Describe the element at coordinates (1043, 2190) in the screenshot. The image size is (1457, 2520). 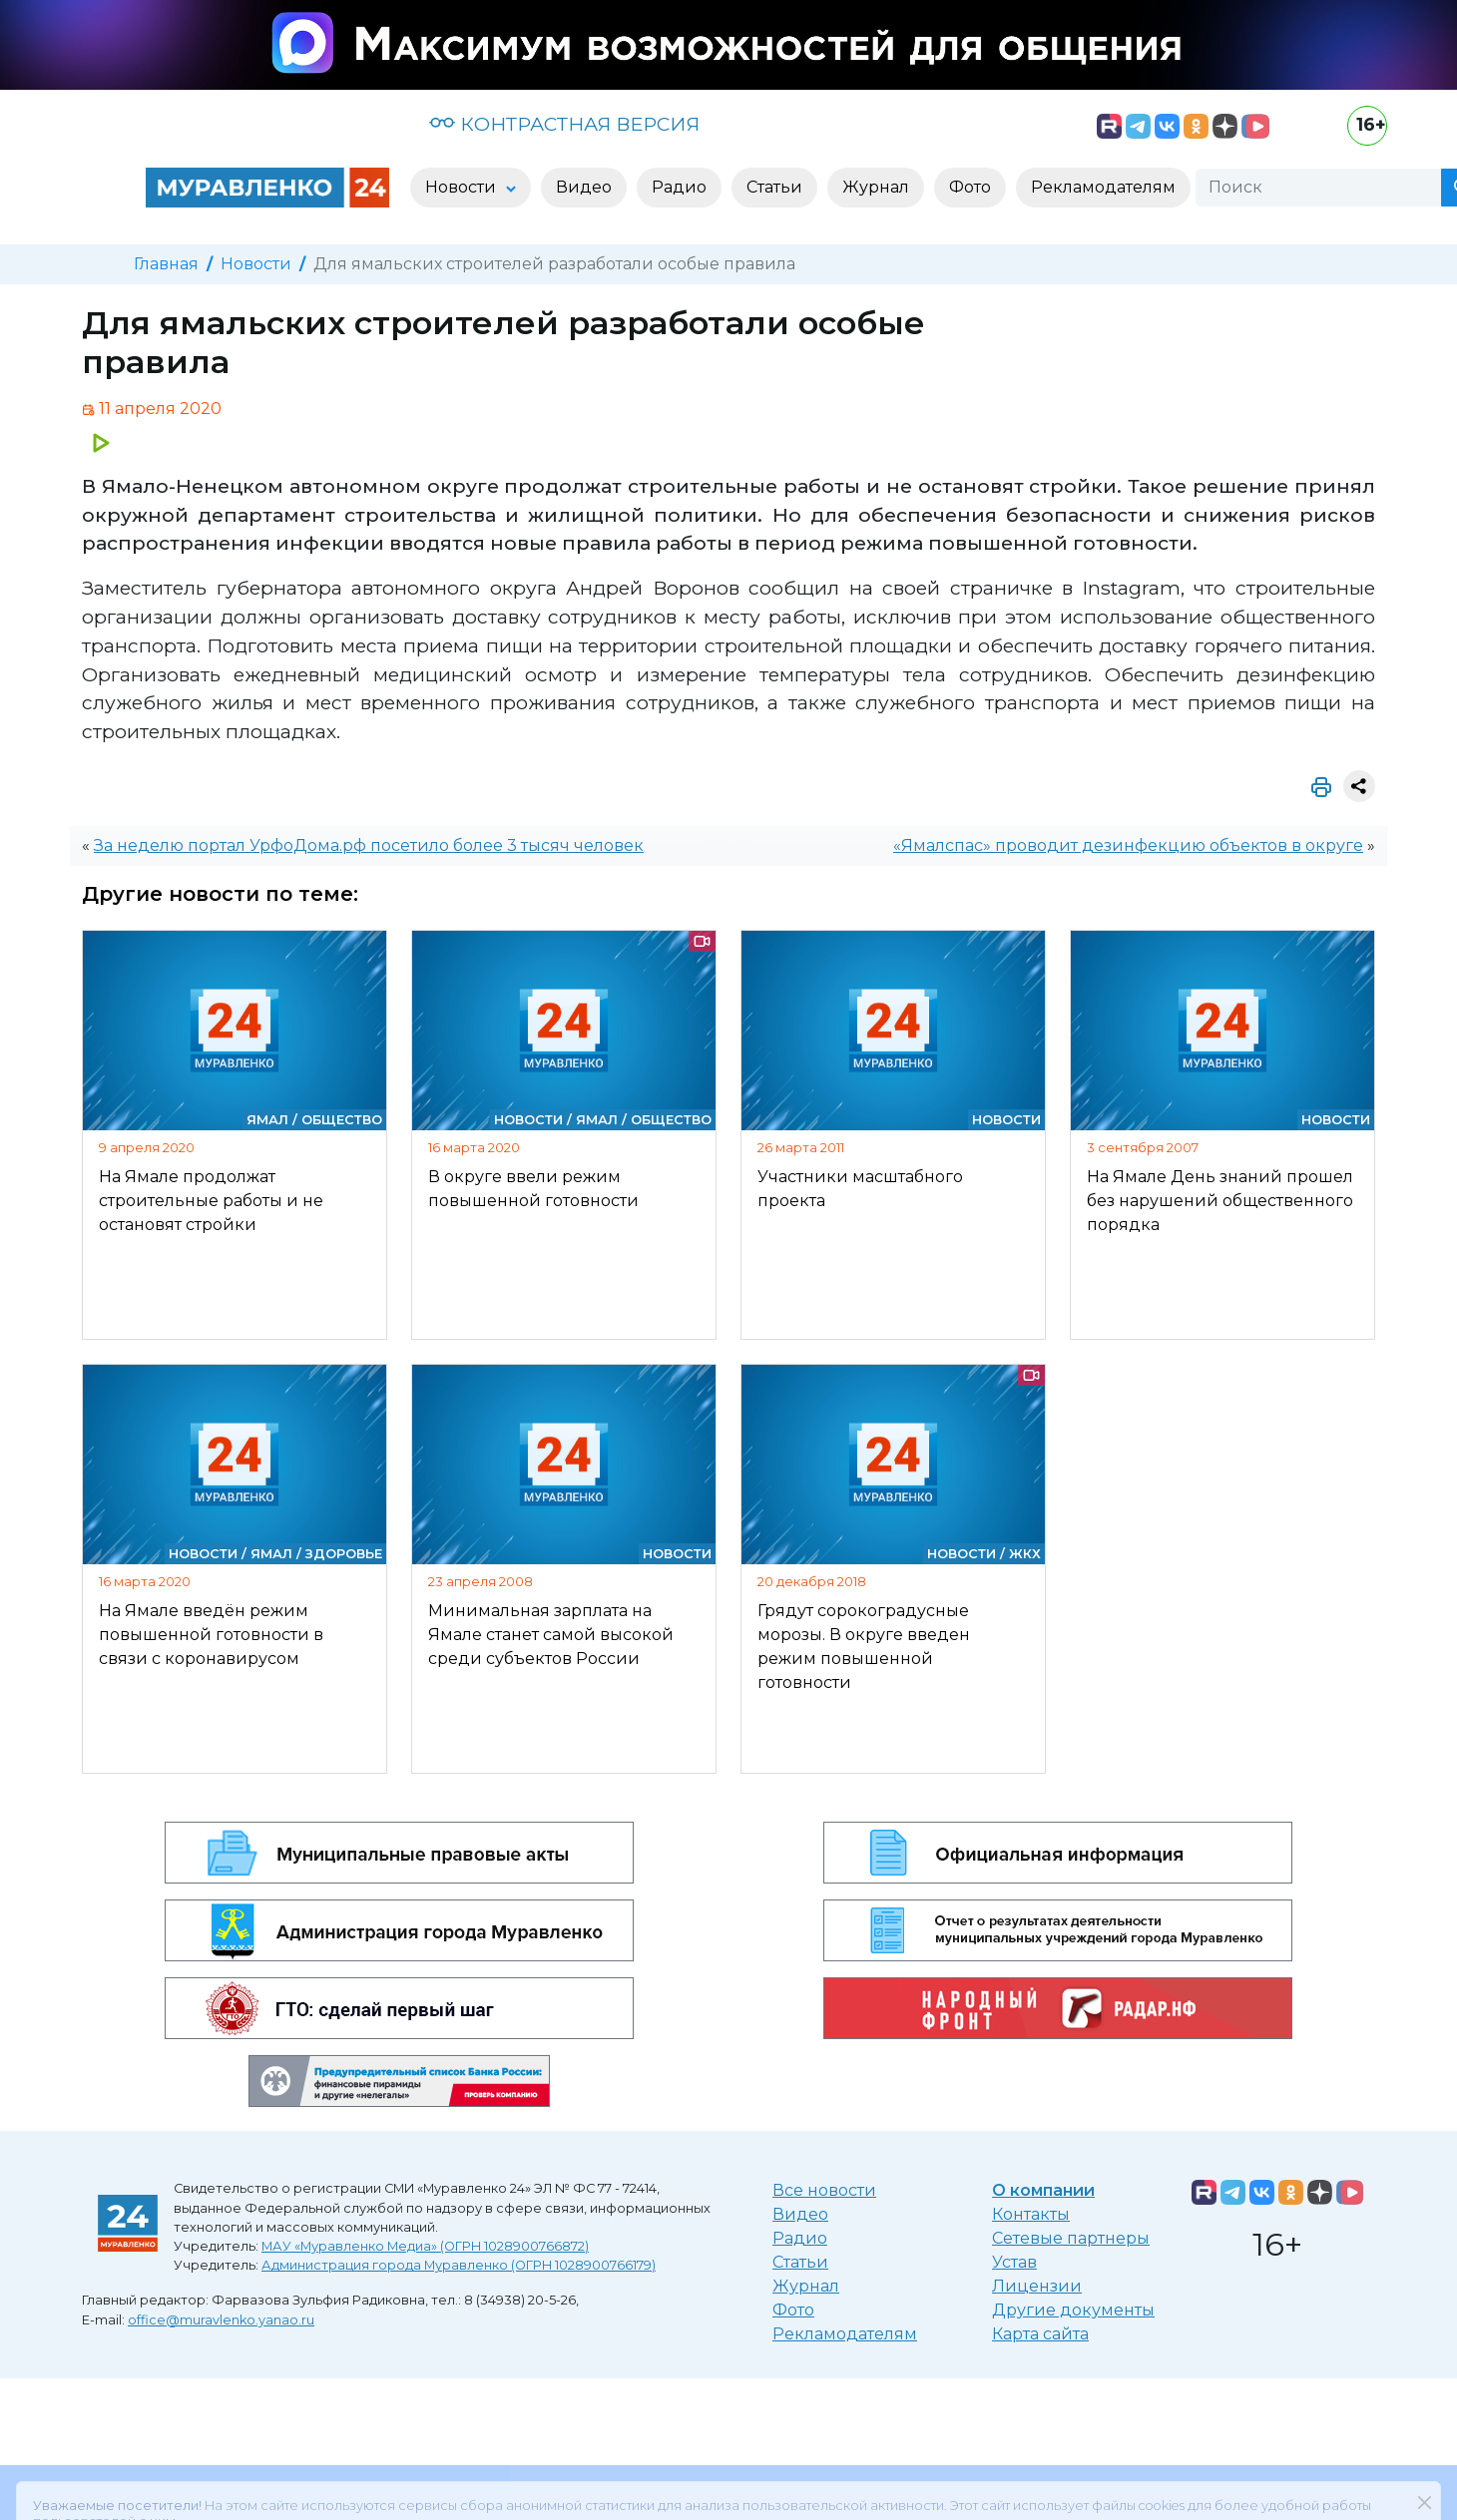
I see `О компании` at that location.